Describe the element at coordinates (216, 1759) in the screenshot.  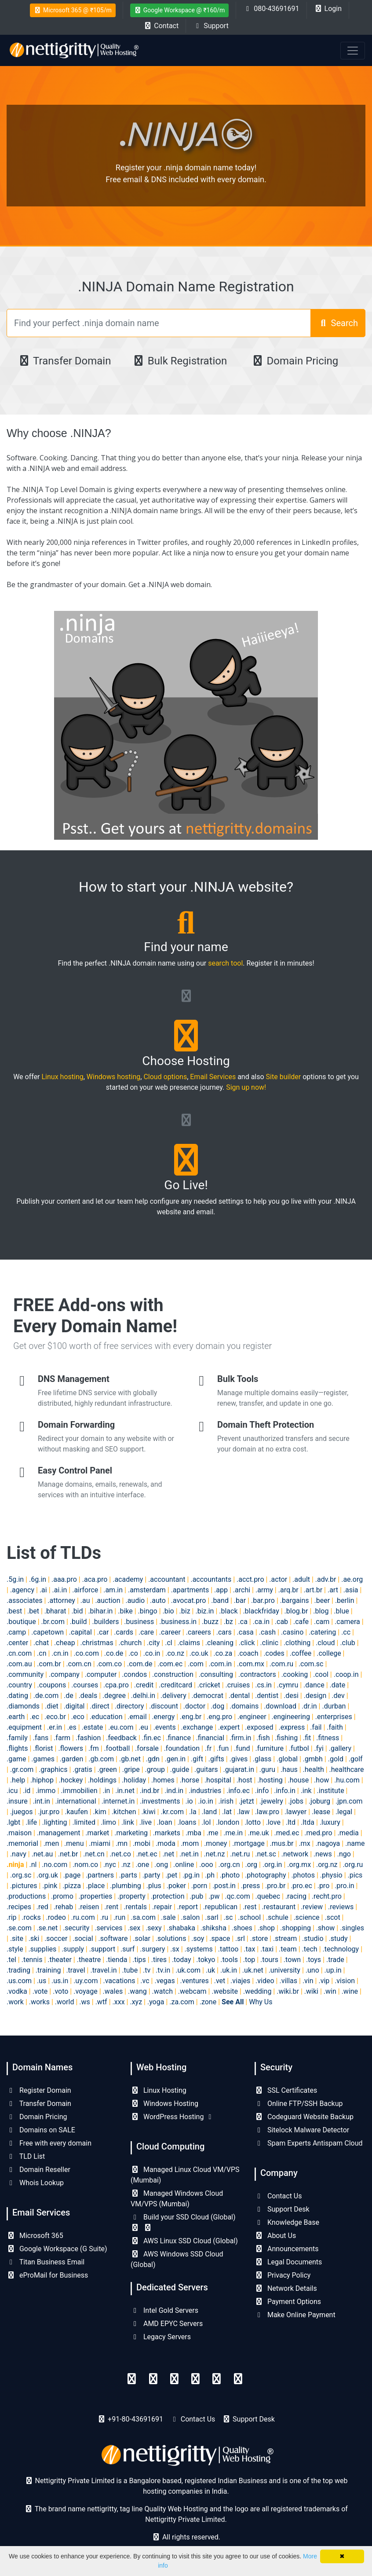
I see `.gifts` at that location.